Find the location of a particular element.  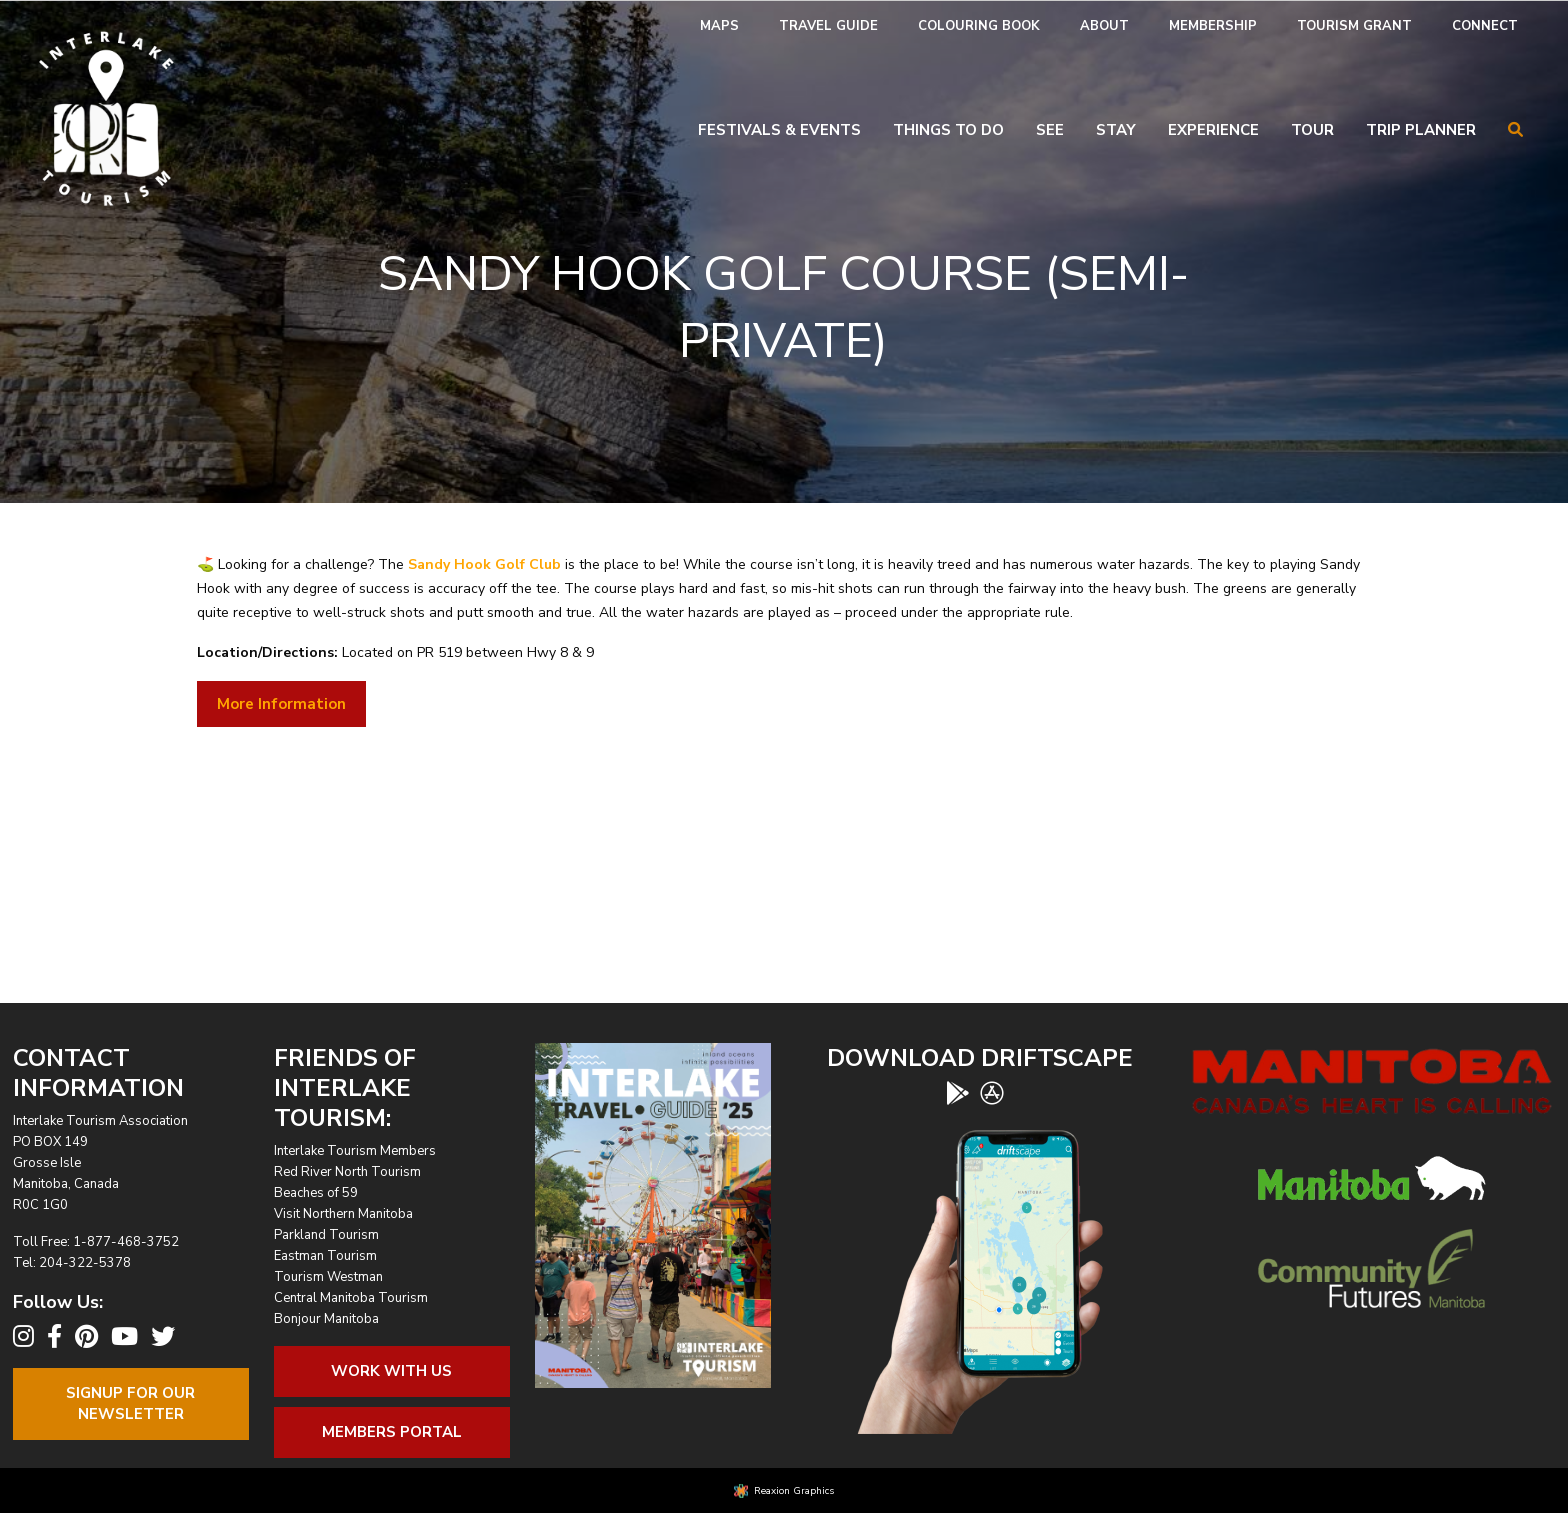

Members Portal is located at coordinates (392, 1432).